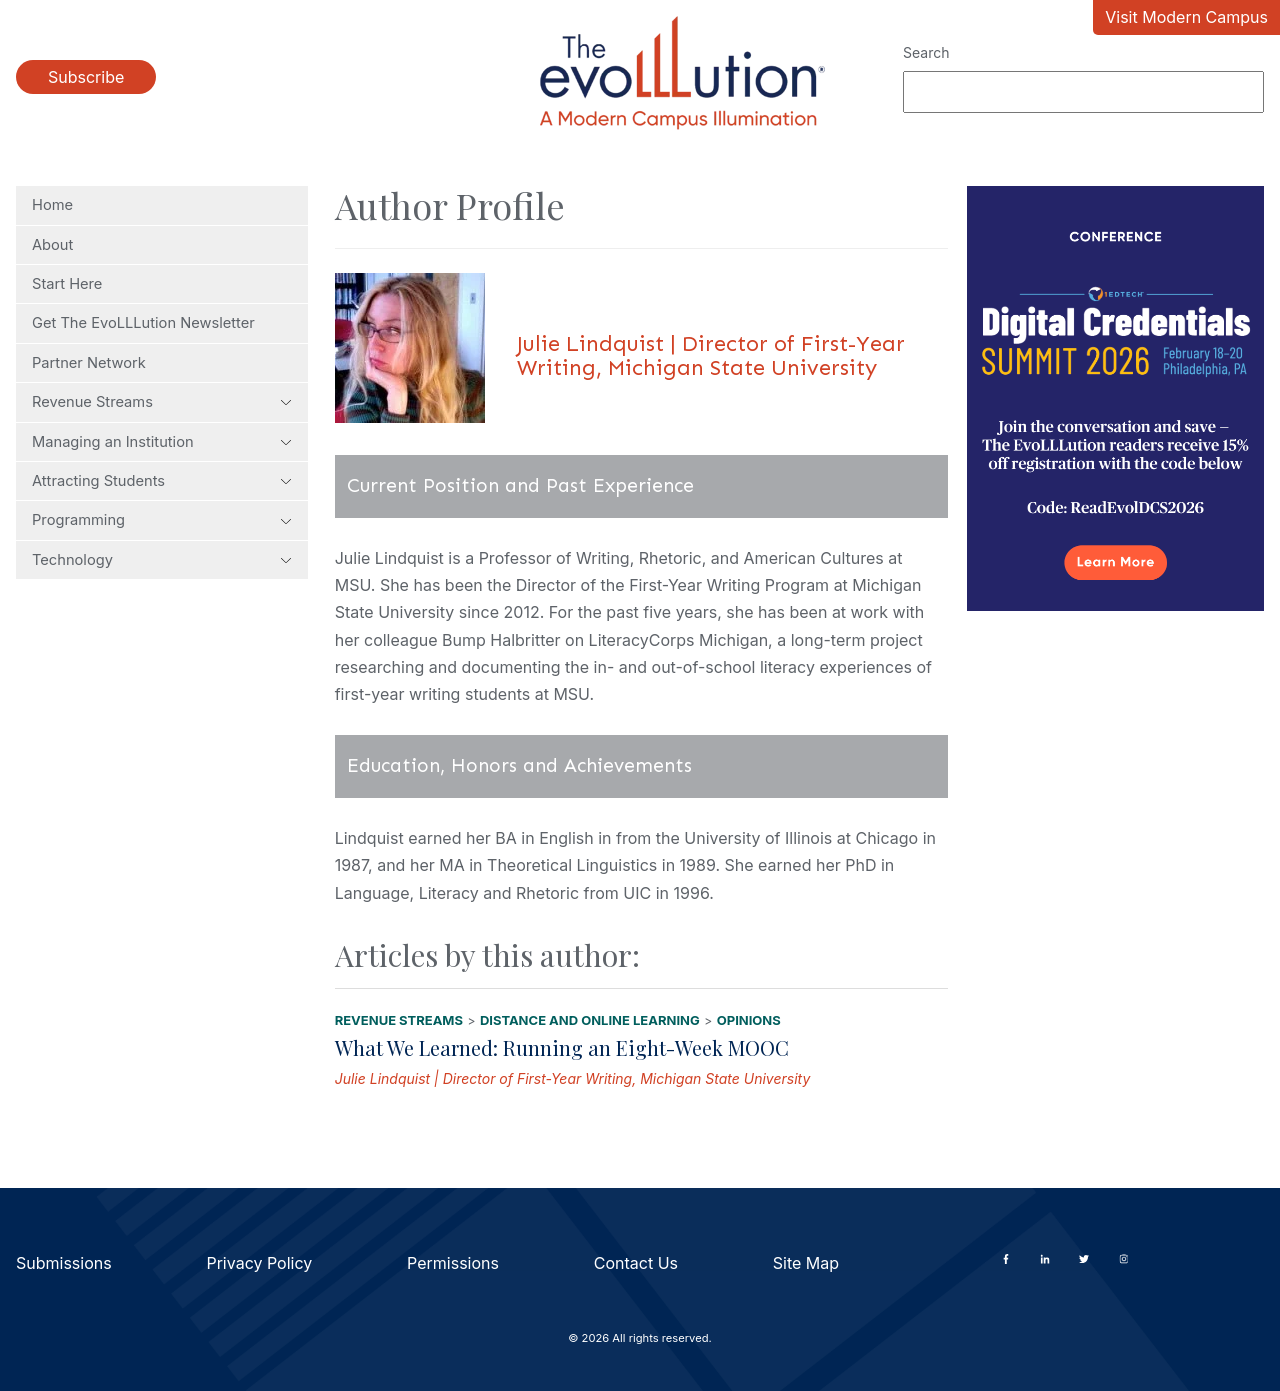  What do you see at coordinates (162, 481) in the screenshot?
I see `Attracting Students` at bounding box center [162, 481].